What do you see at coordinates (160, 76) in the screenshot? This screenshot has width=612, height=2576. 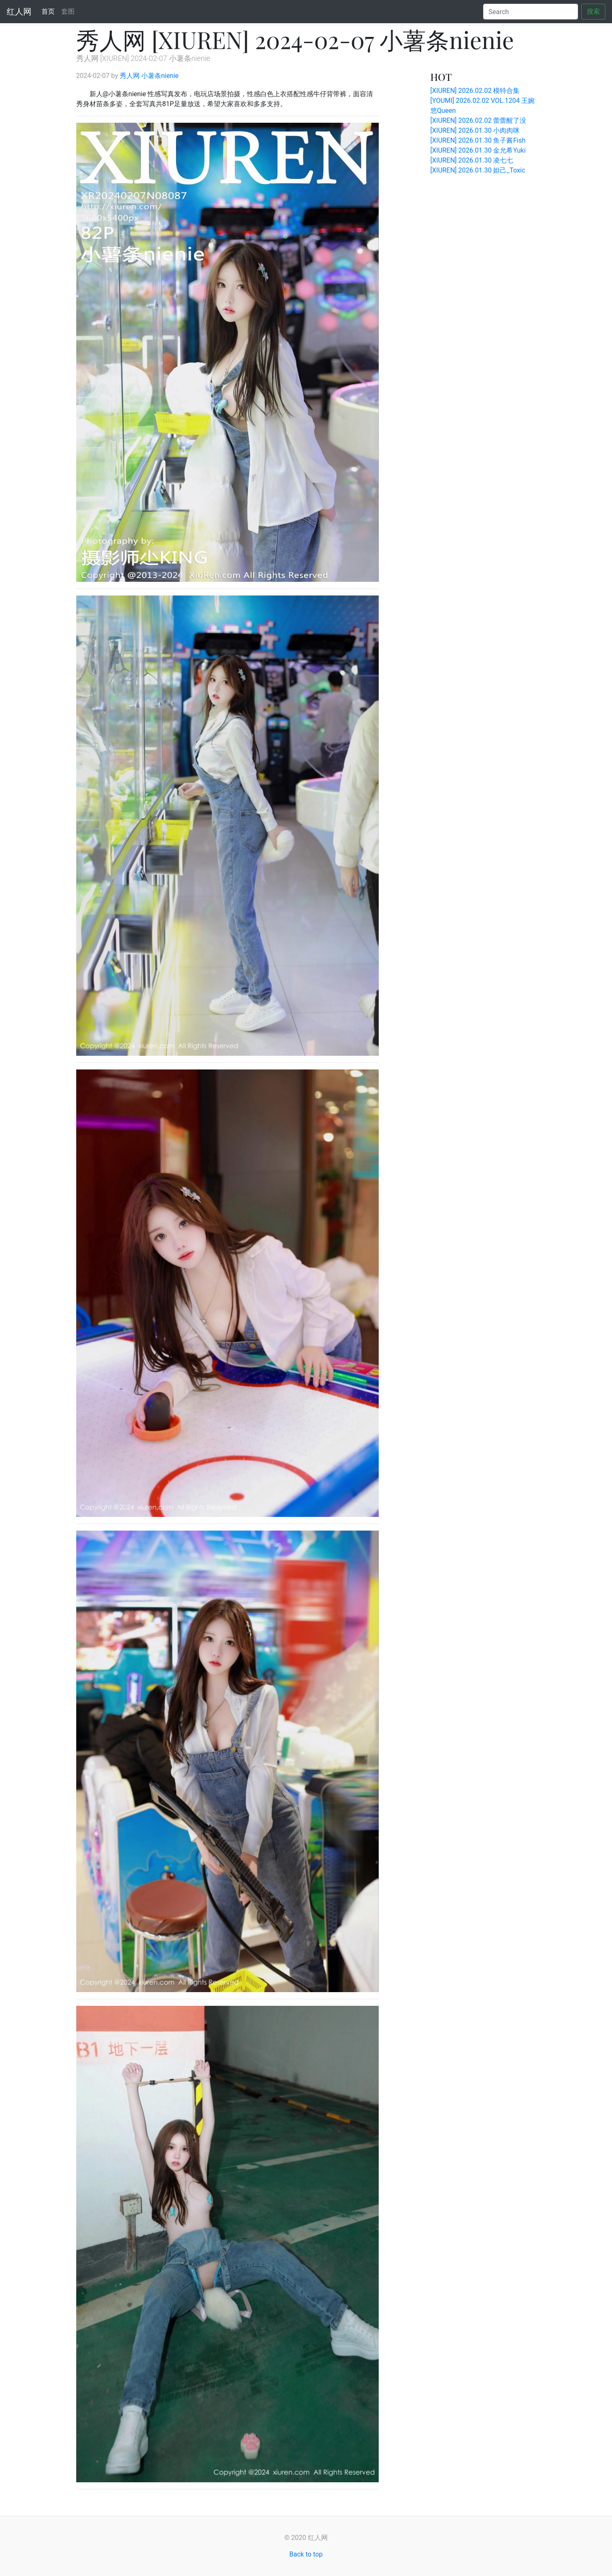 I see `小薯条nienie` at bounding box center [160, 76].